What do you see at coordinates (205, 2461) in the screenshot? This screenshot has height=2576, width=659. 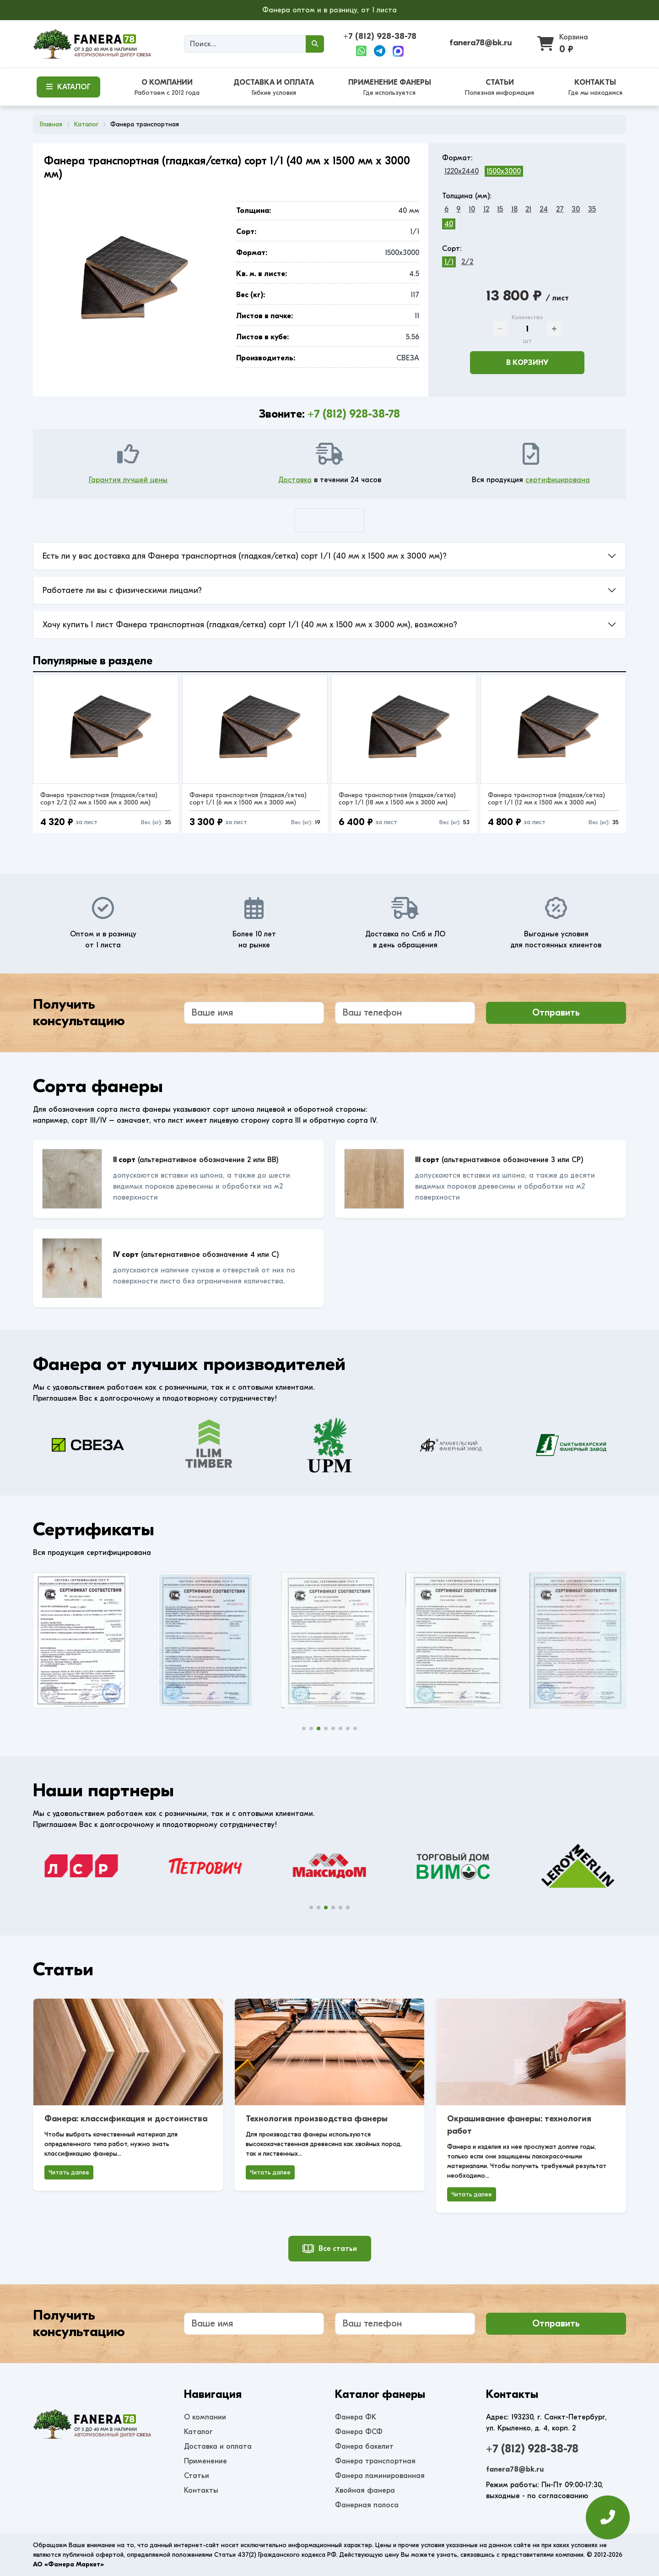 I see `Применение` at bounding box center [205, 2461].